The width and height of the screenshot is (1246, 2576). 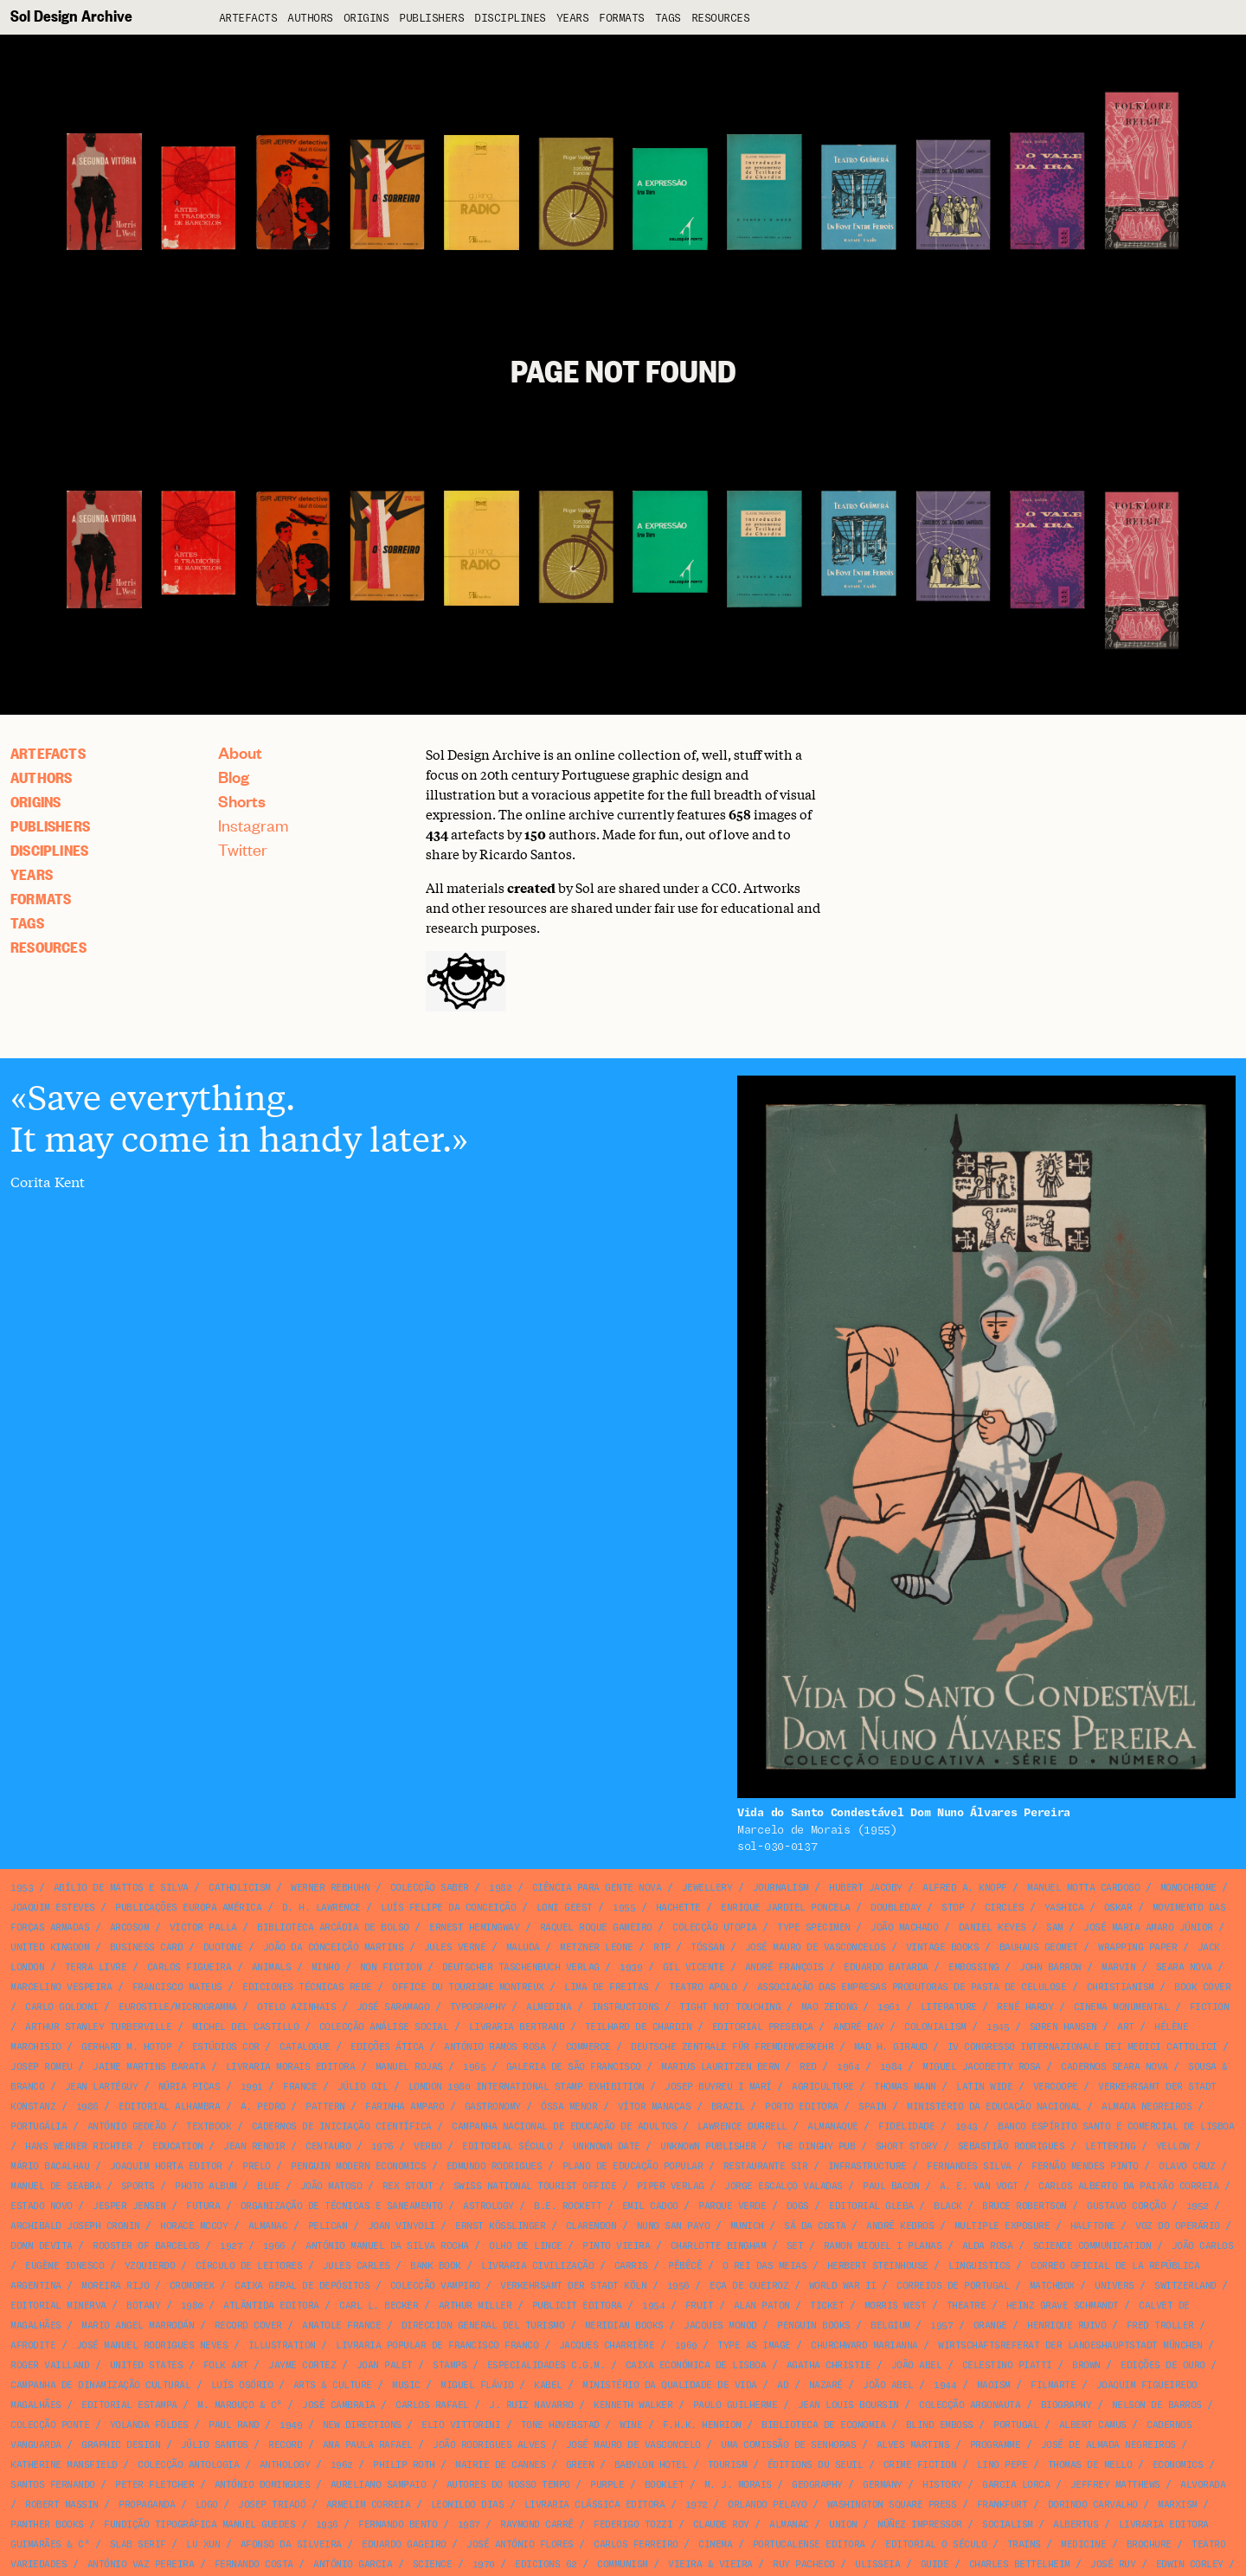 I want to click on Kenneth Walker, so click(x=633, y=2405).